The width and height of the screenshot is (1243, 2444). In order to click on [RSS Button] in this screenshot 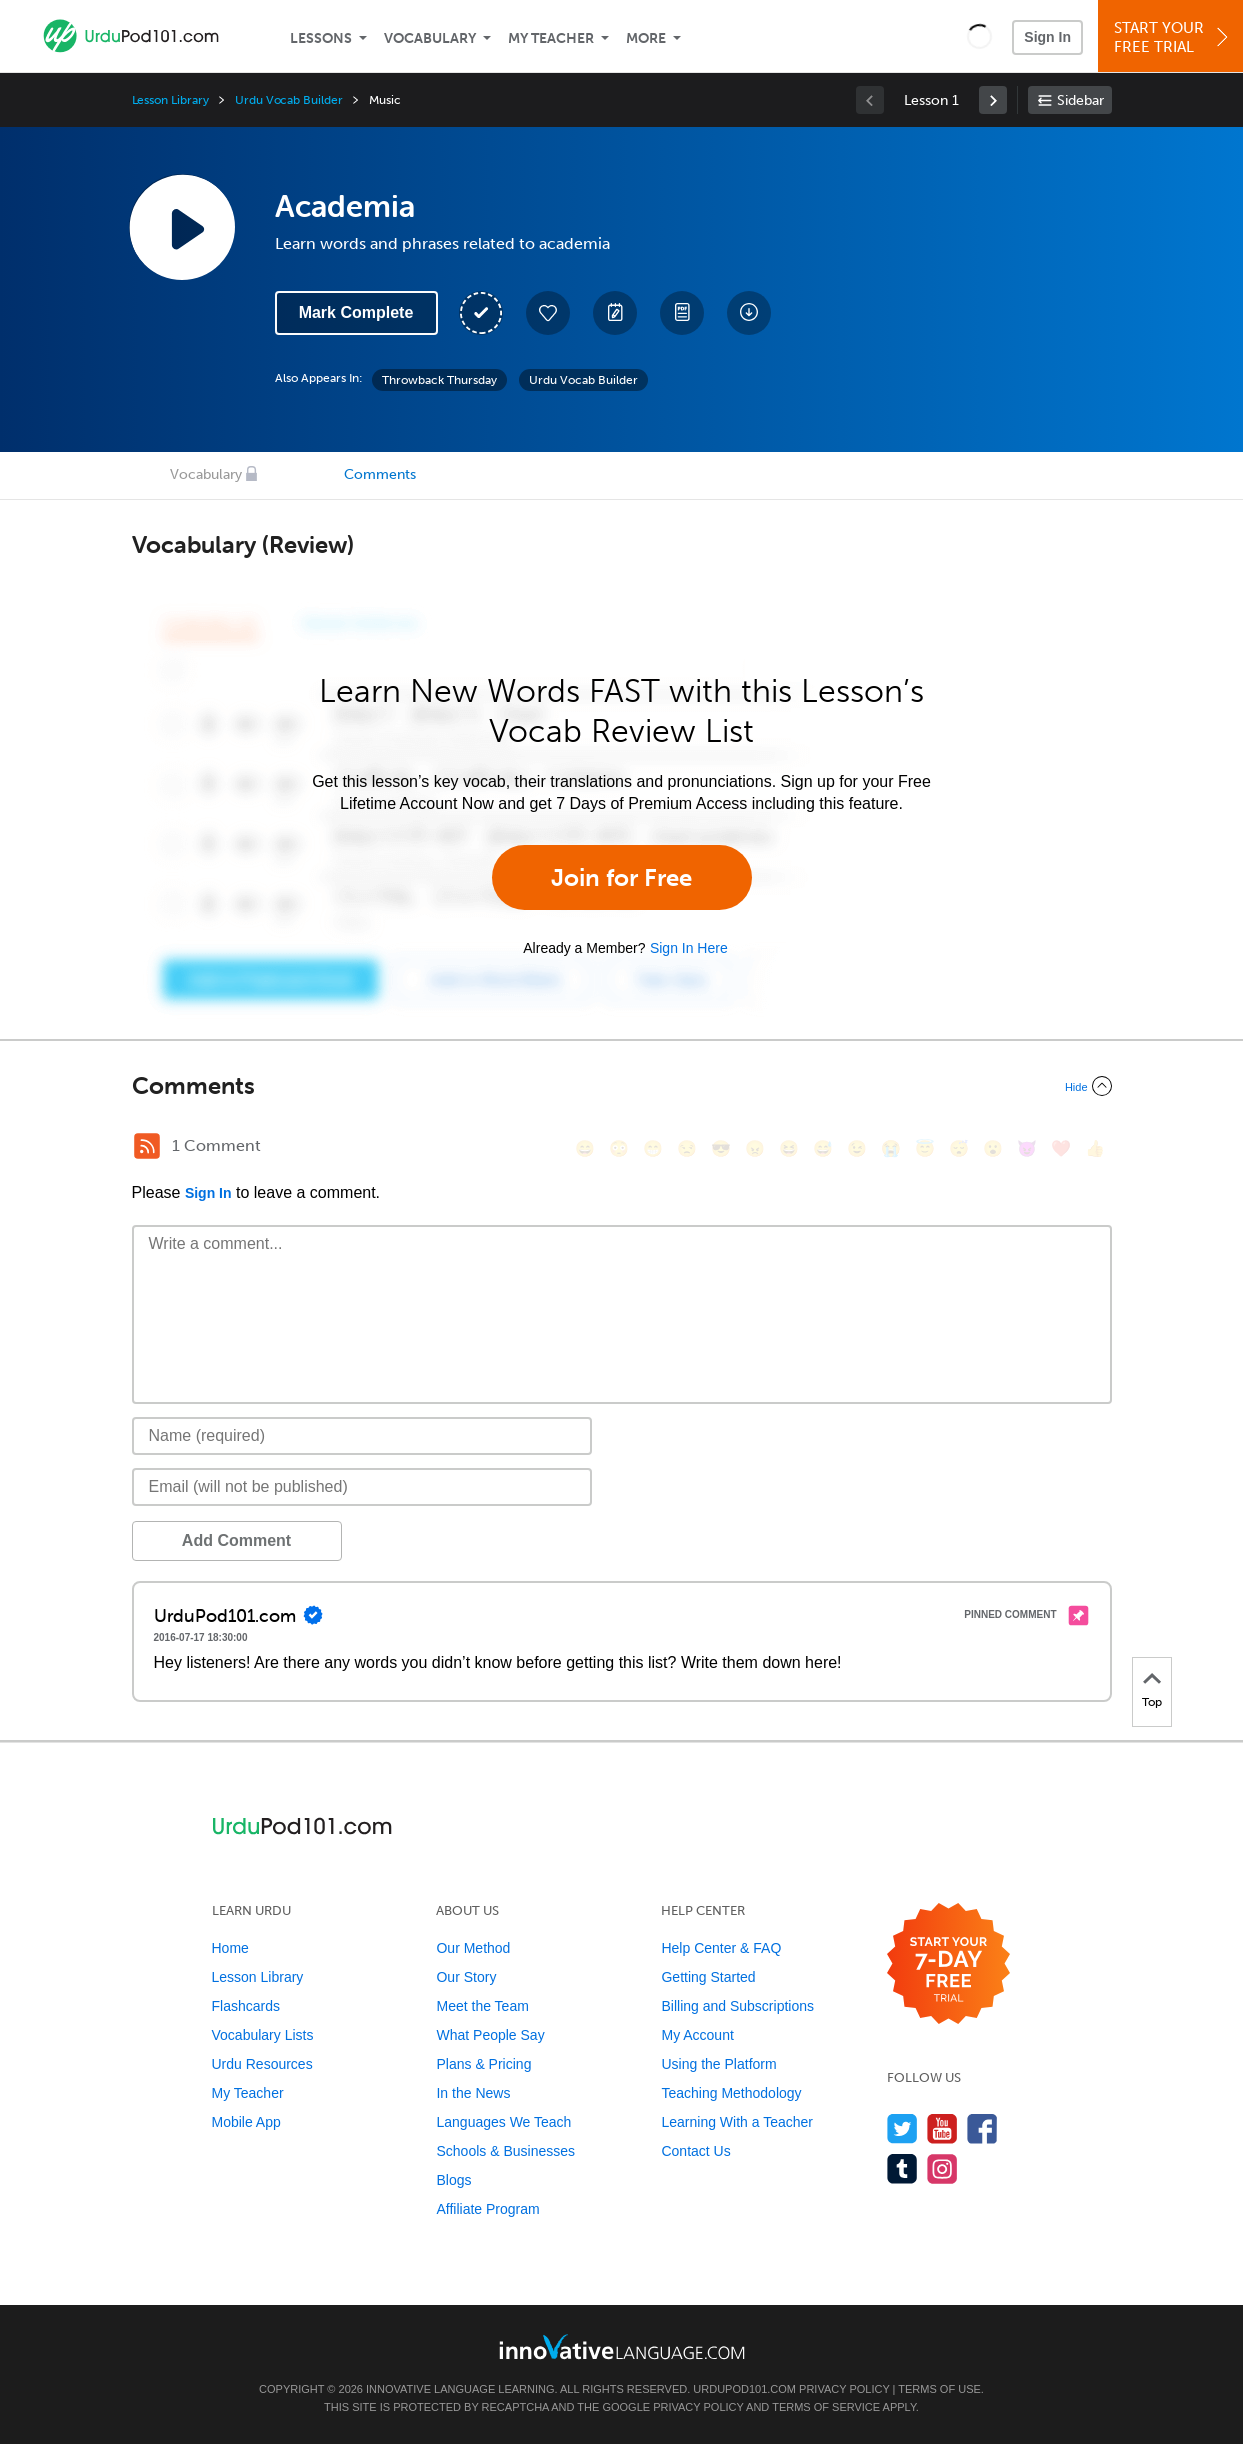, I will do `click(147, 1146)`.